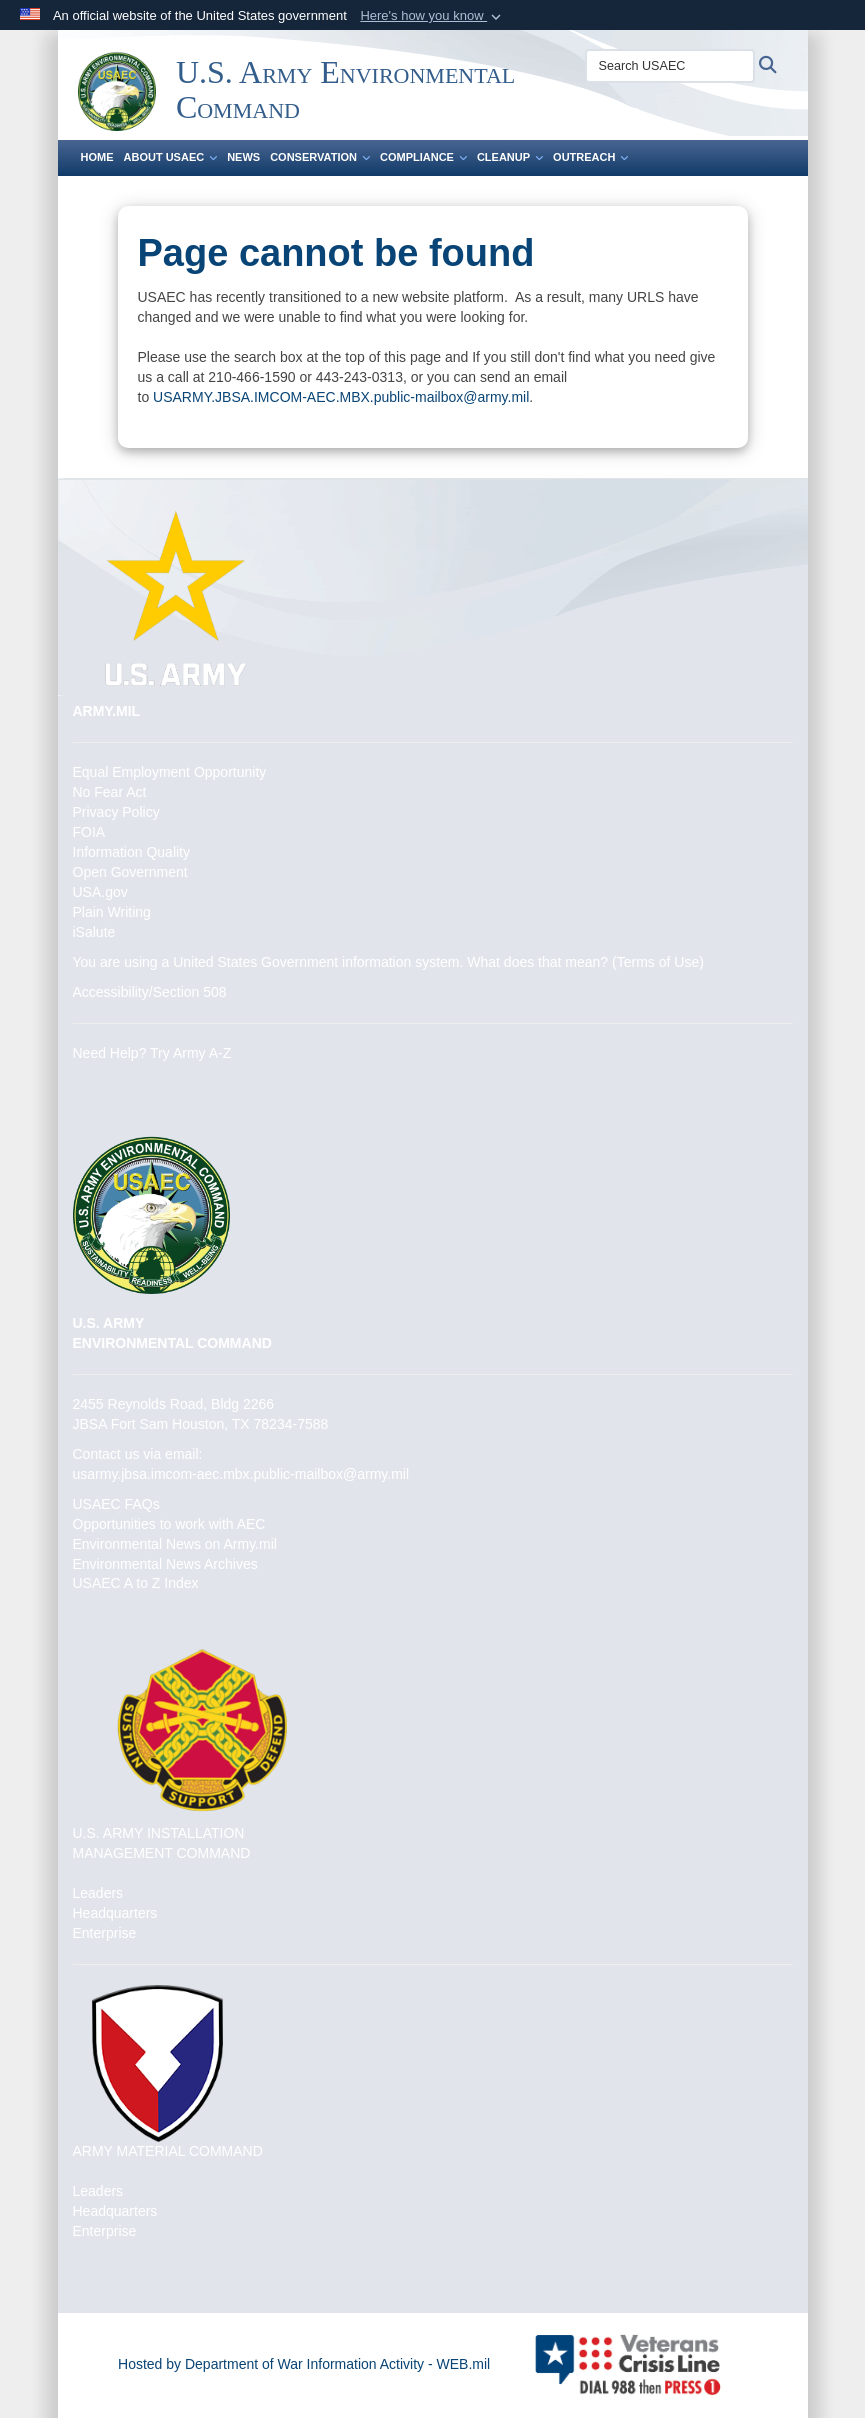  I want to click on Hosted by Department of War Information Activity - WEB.mil, so click(304, 2364).